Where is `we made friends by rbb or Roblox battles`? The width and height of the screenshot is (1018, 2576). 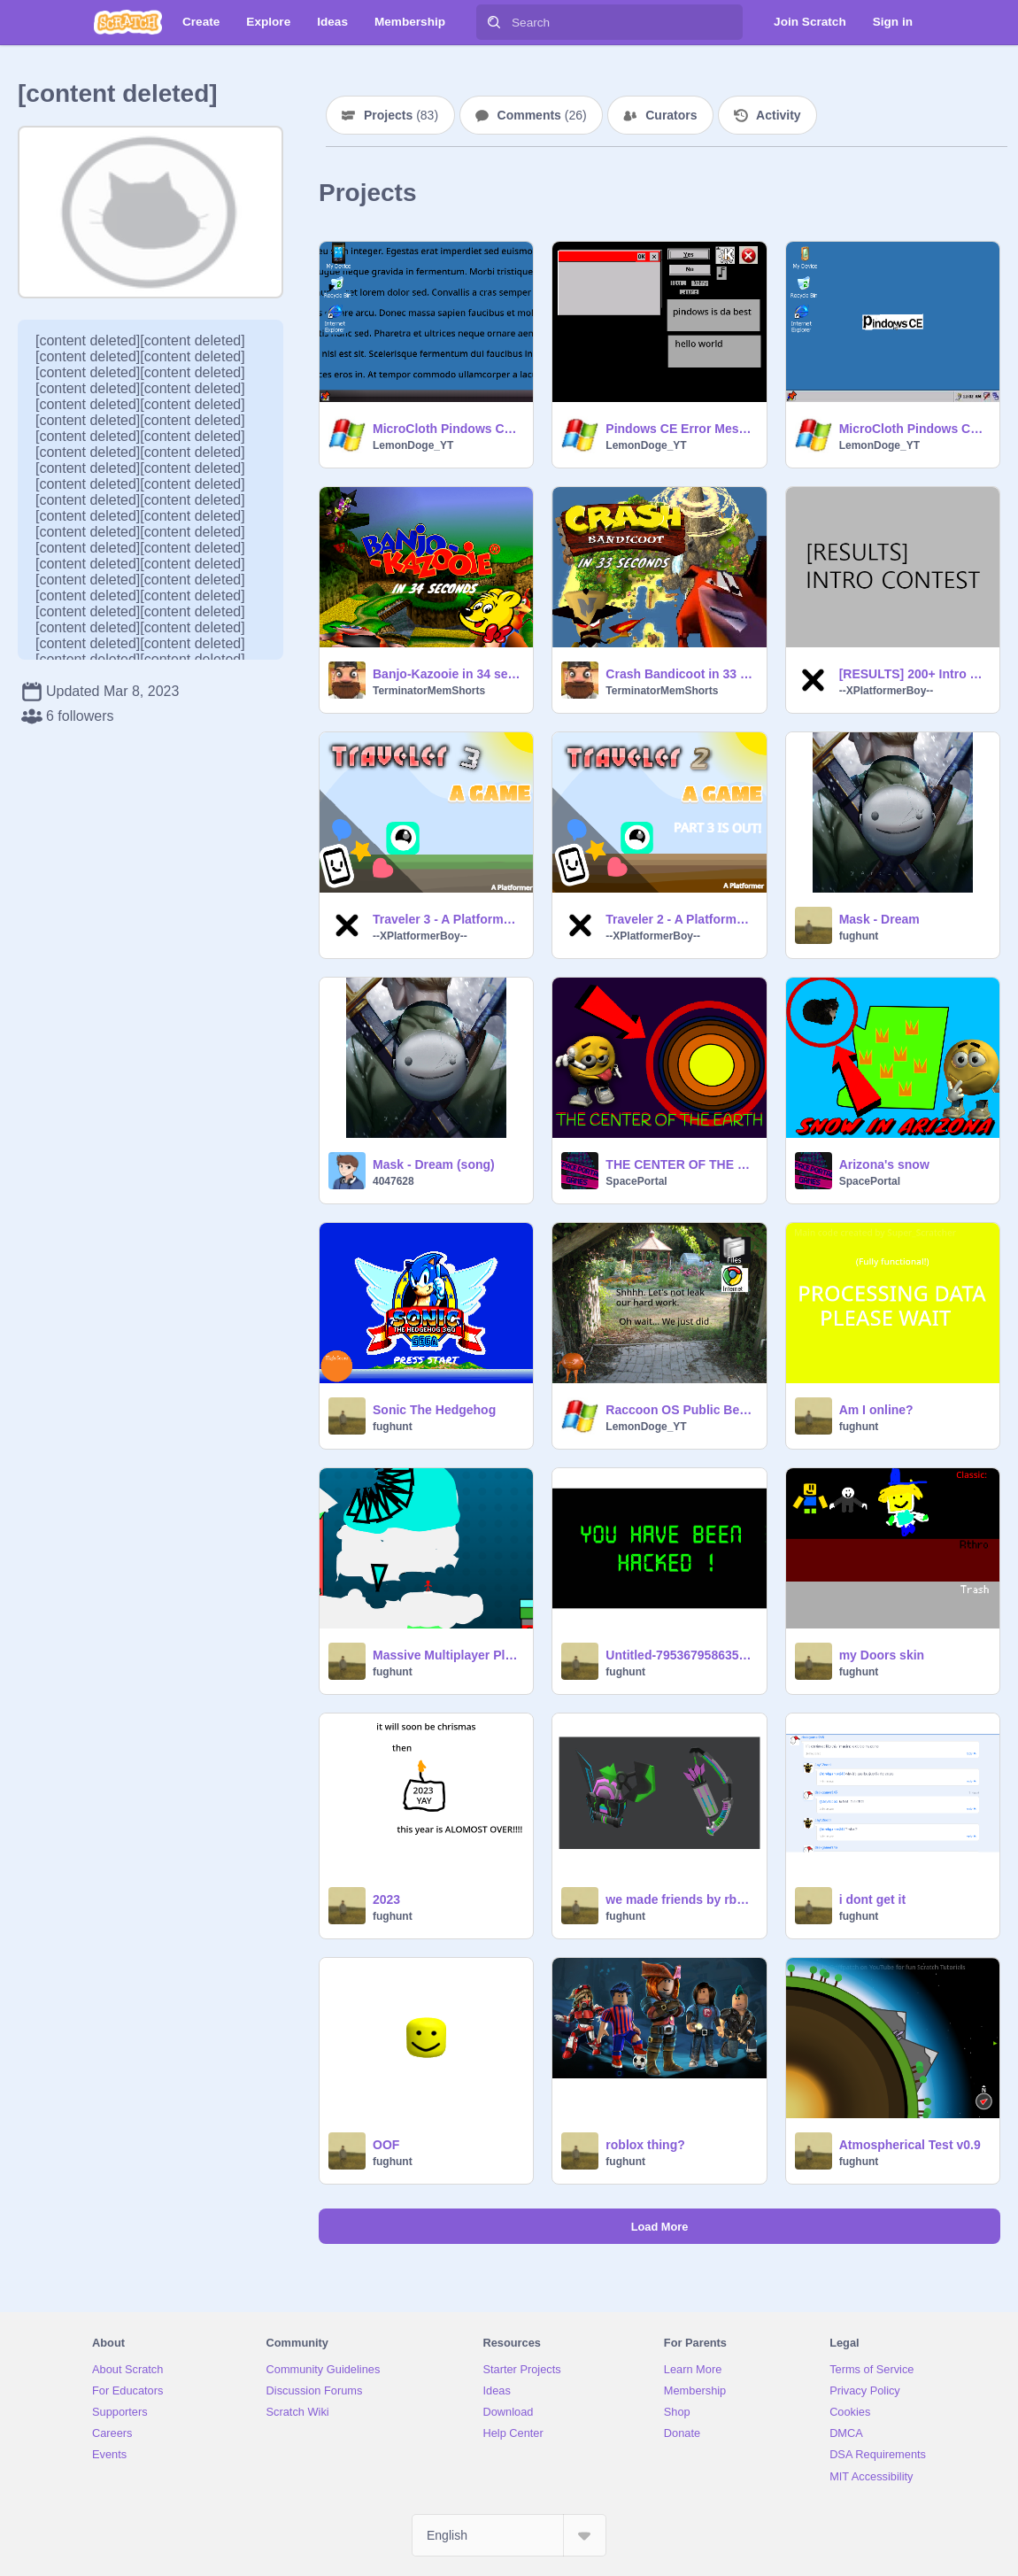
we made friends by rbb or Roblox battles is located at coordinates (680, 1899).